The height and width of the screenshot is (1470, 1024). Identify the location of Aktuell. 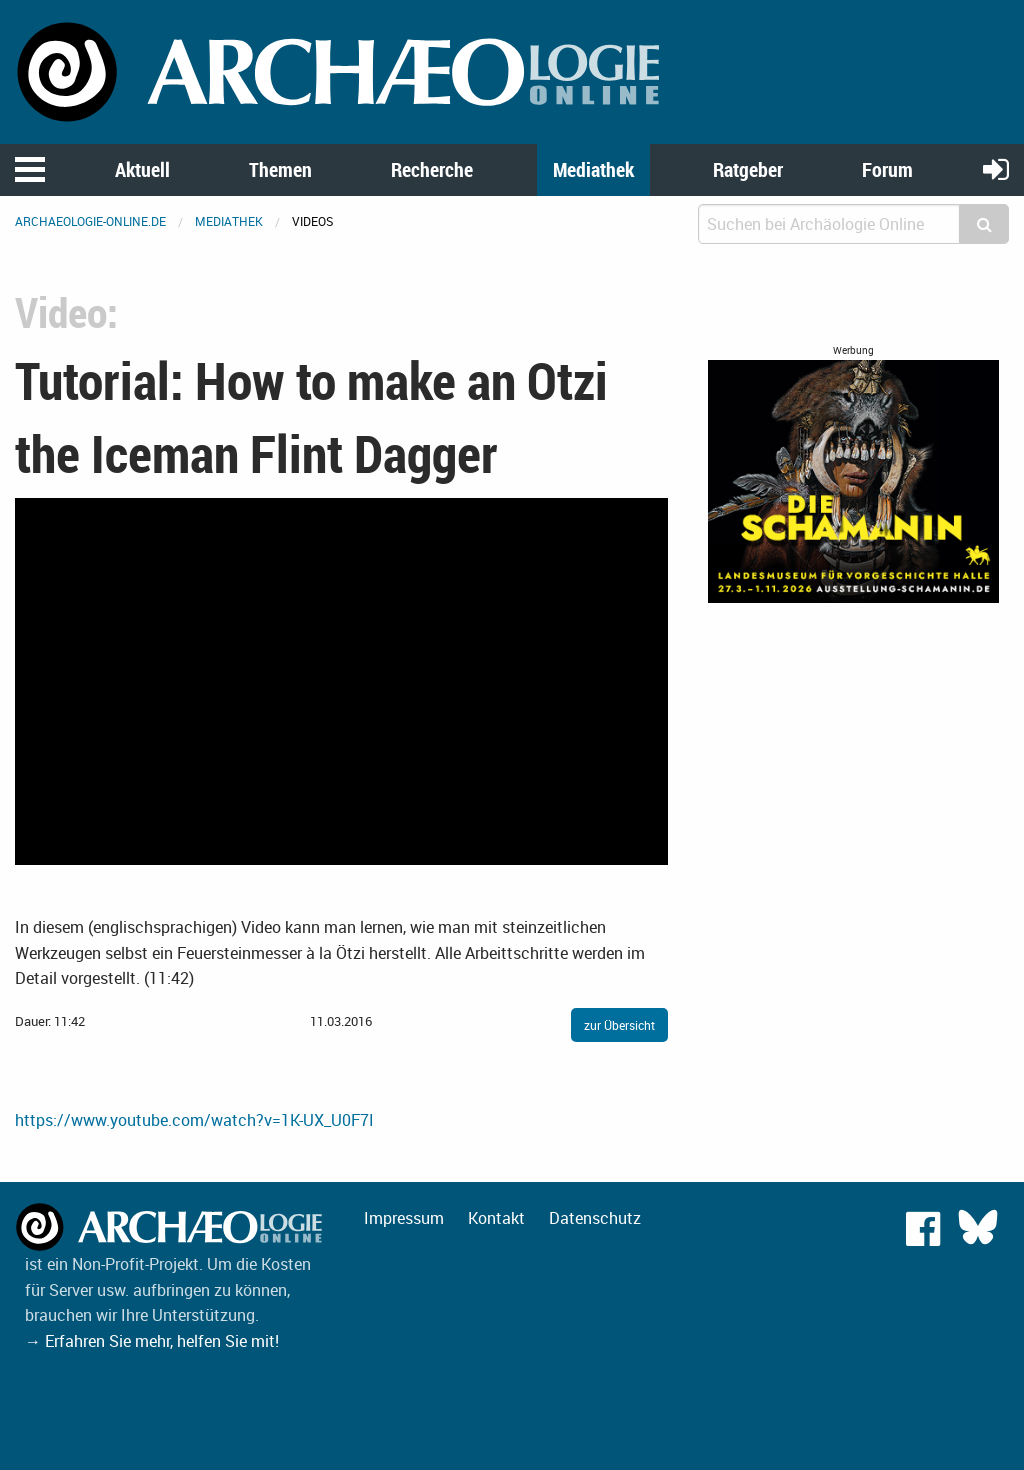
(142, 169).